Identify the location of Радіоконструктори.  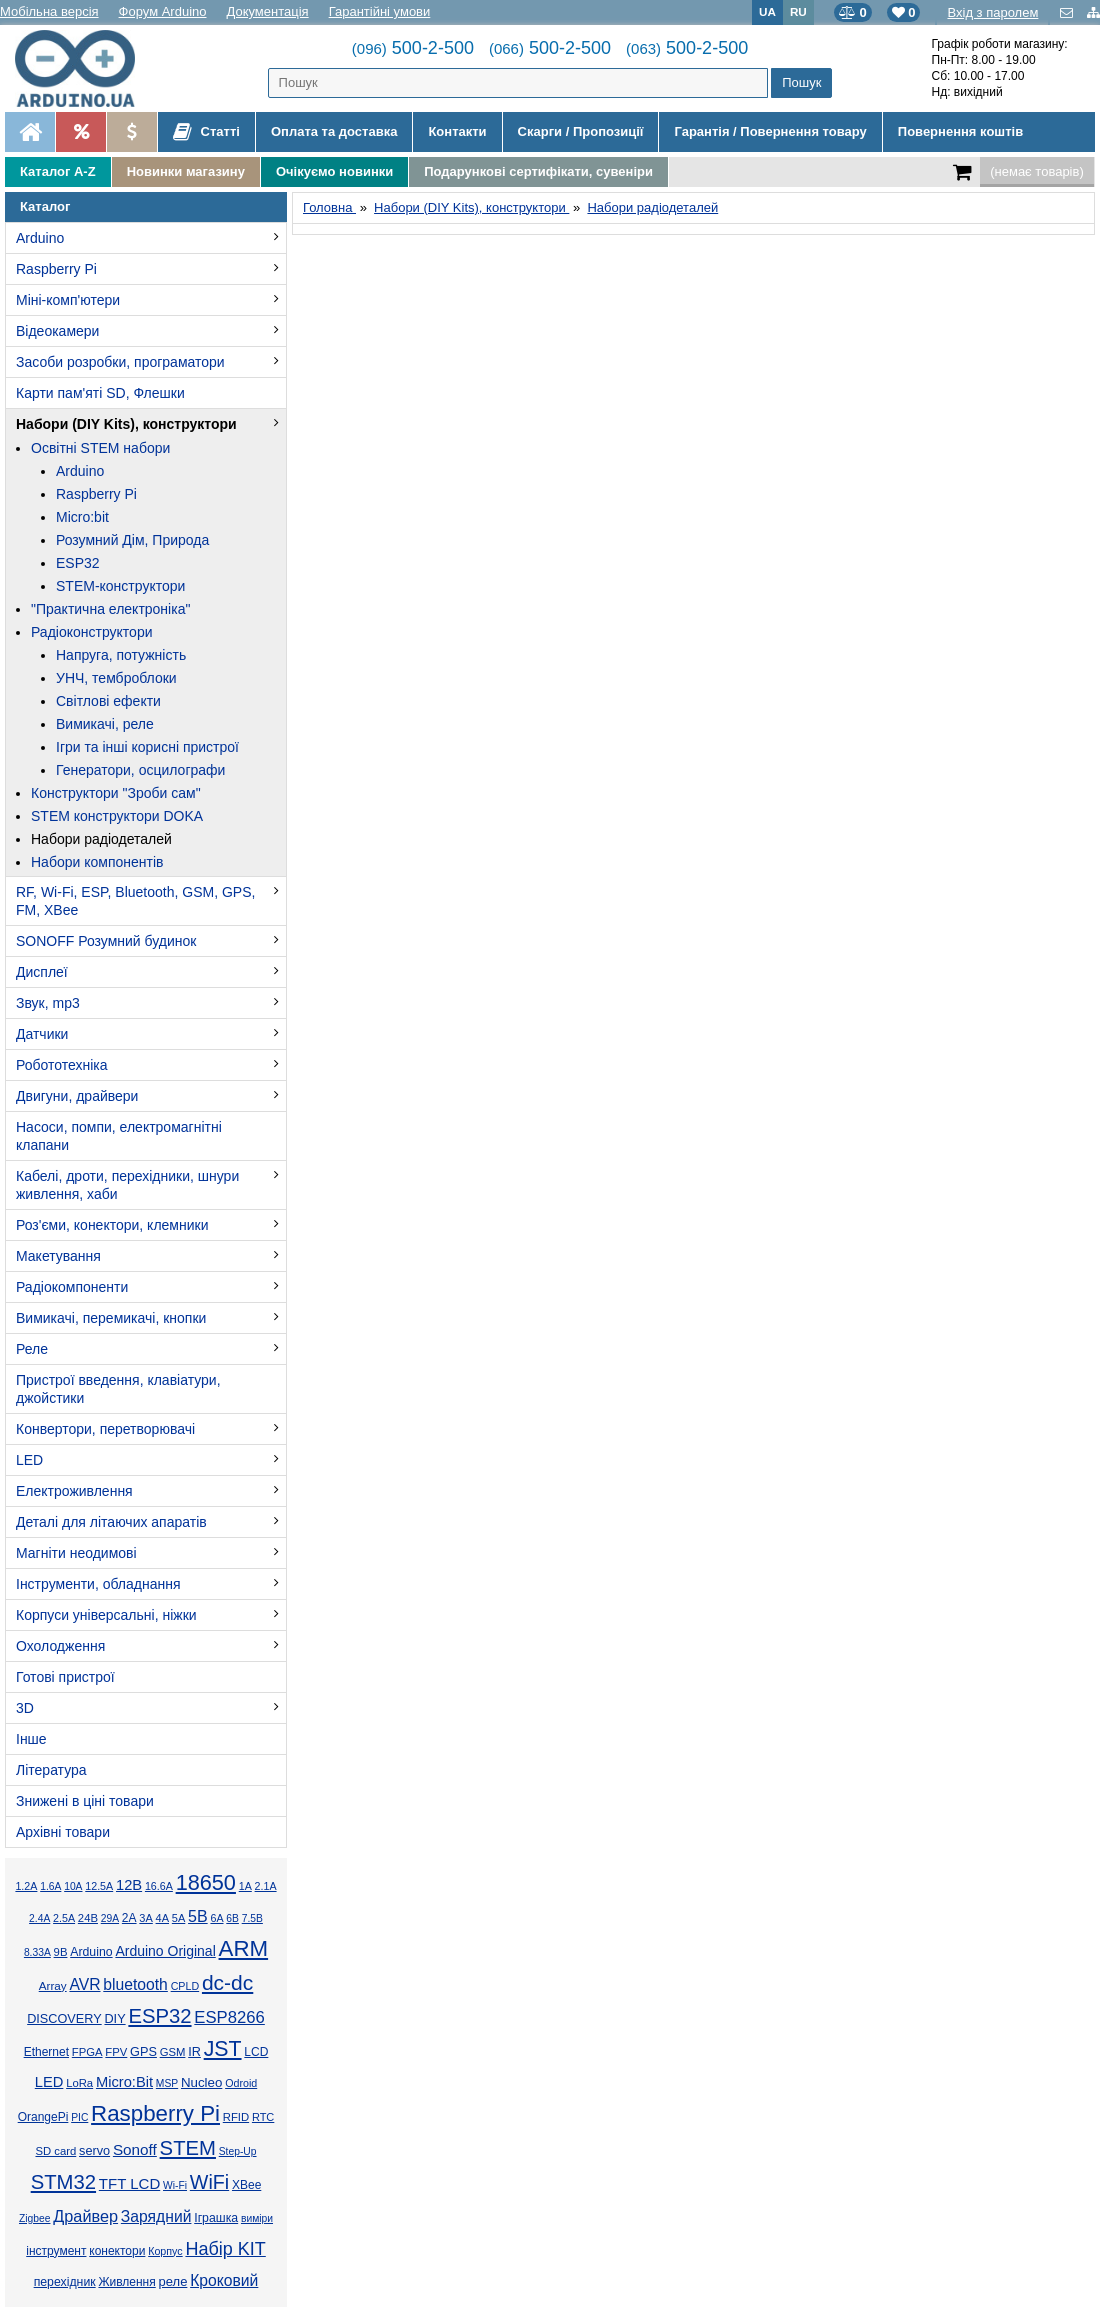
(92, 632).